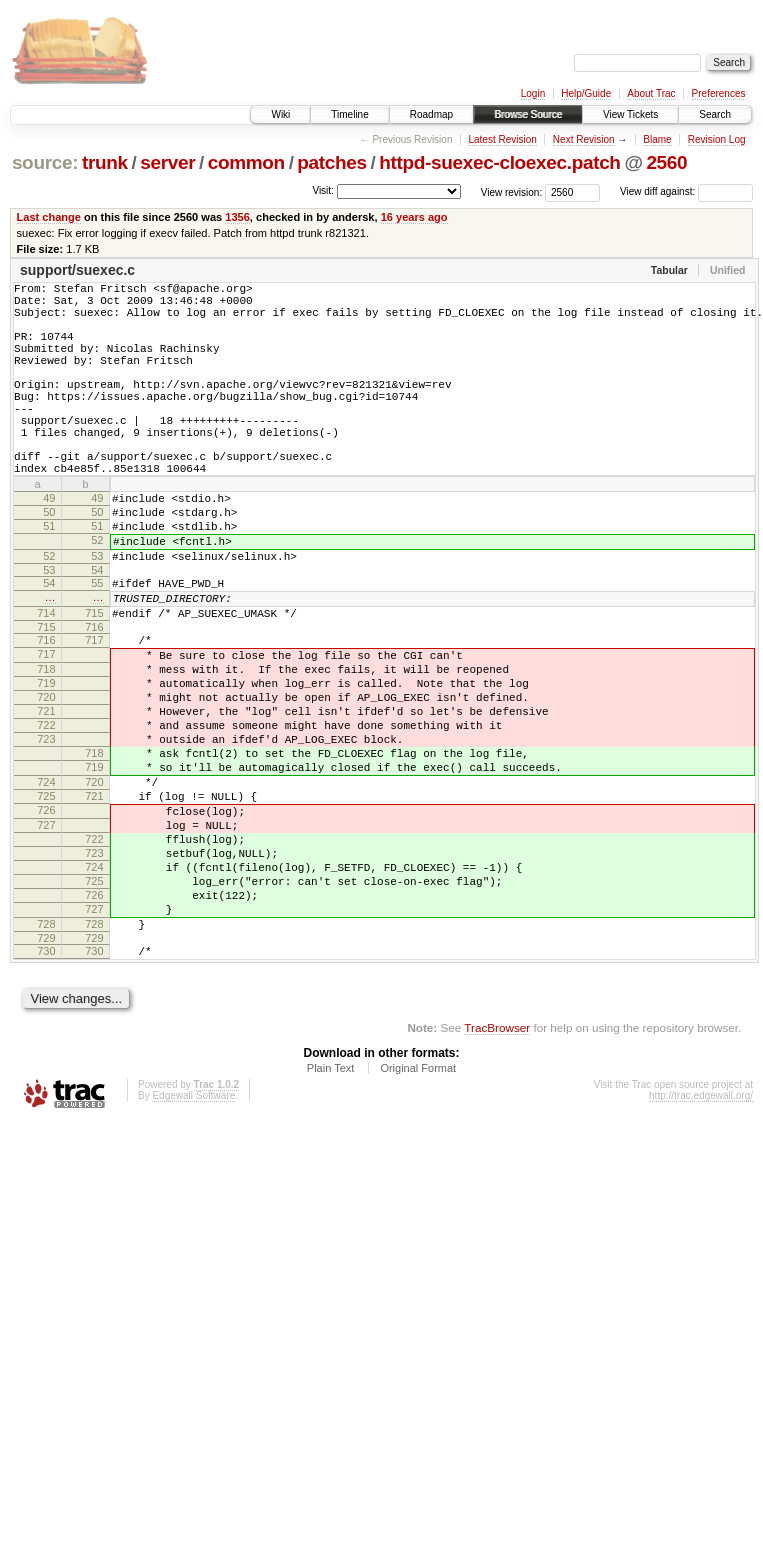 This screenshot has height=1559, width=763. I want to click on View revision:, so click(512, 191).